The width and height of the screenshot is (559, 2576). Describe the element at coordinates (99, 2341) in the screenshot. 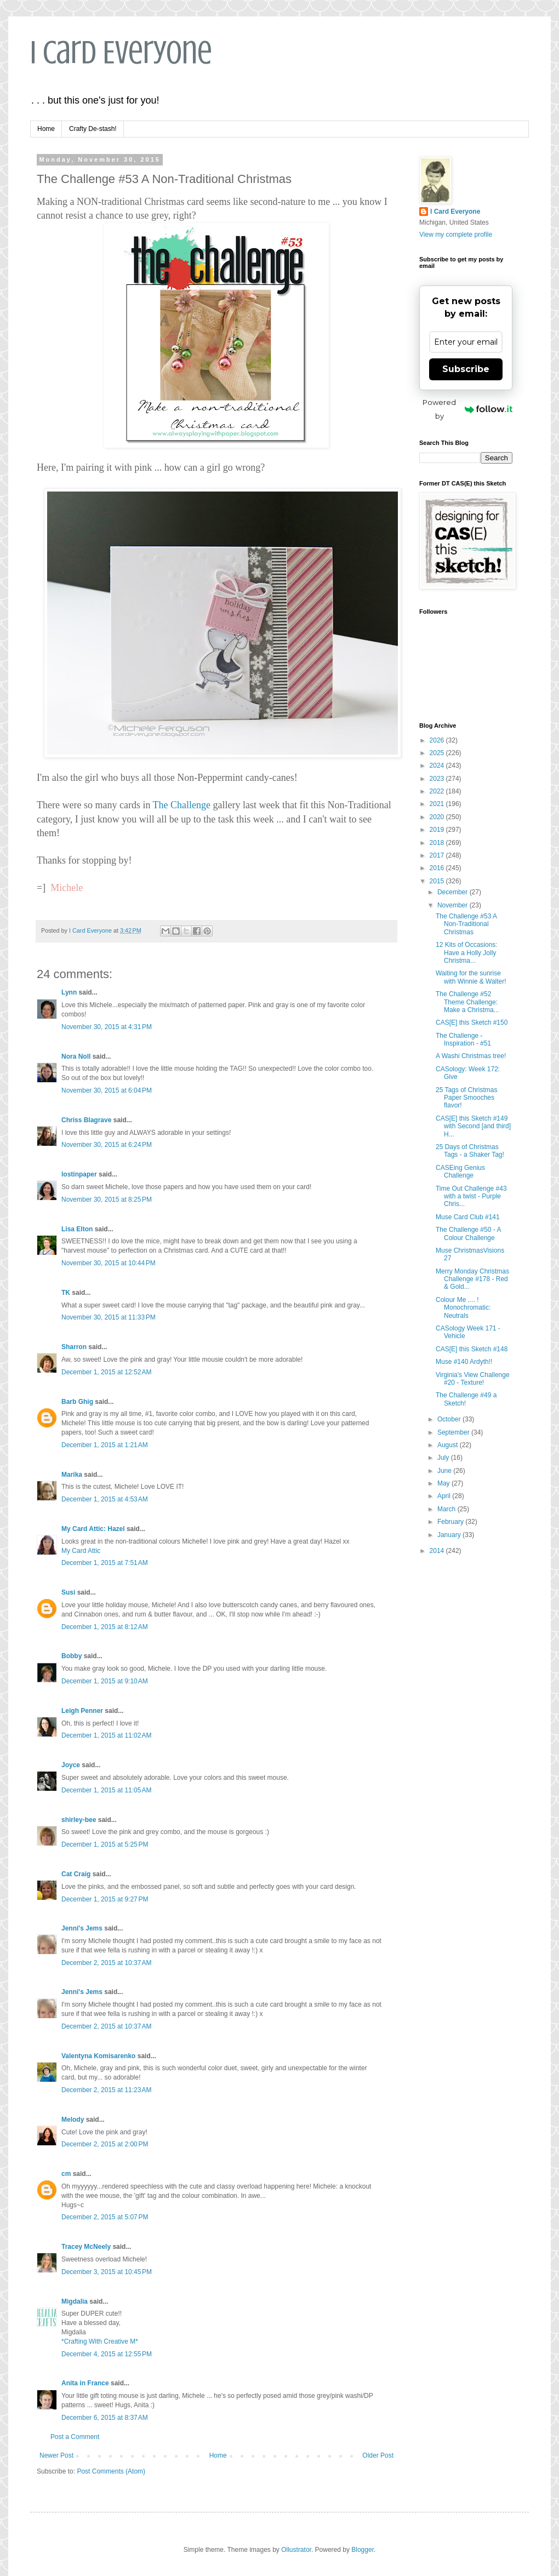

I see `*Crafting With Creative M*` at that location.